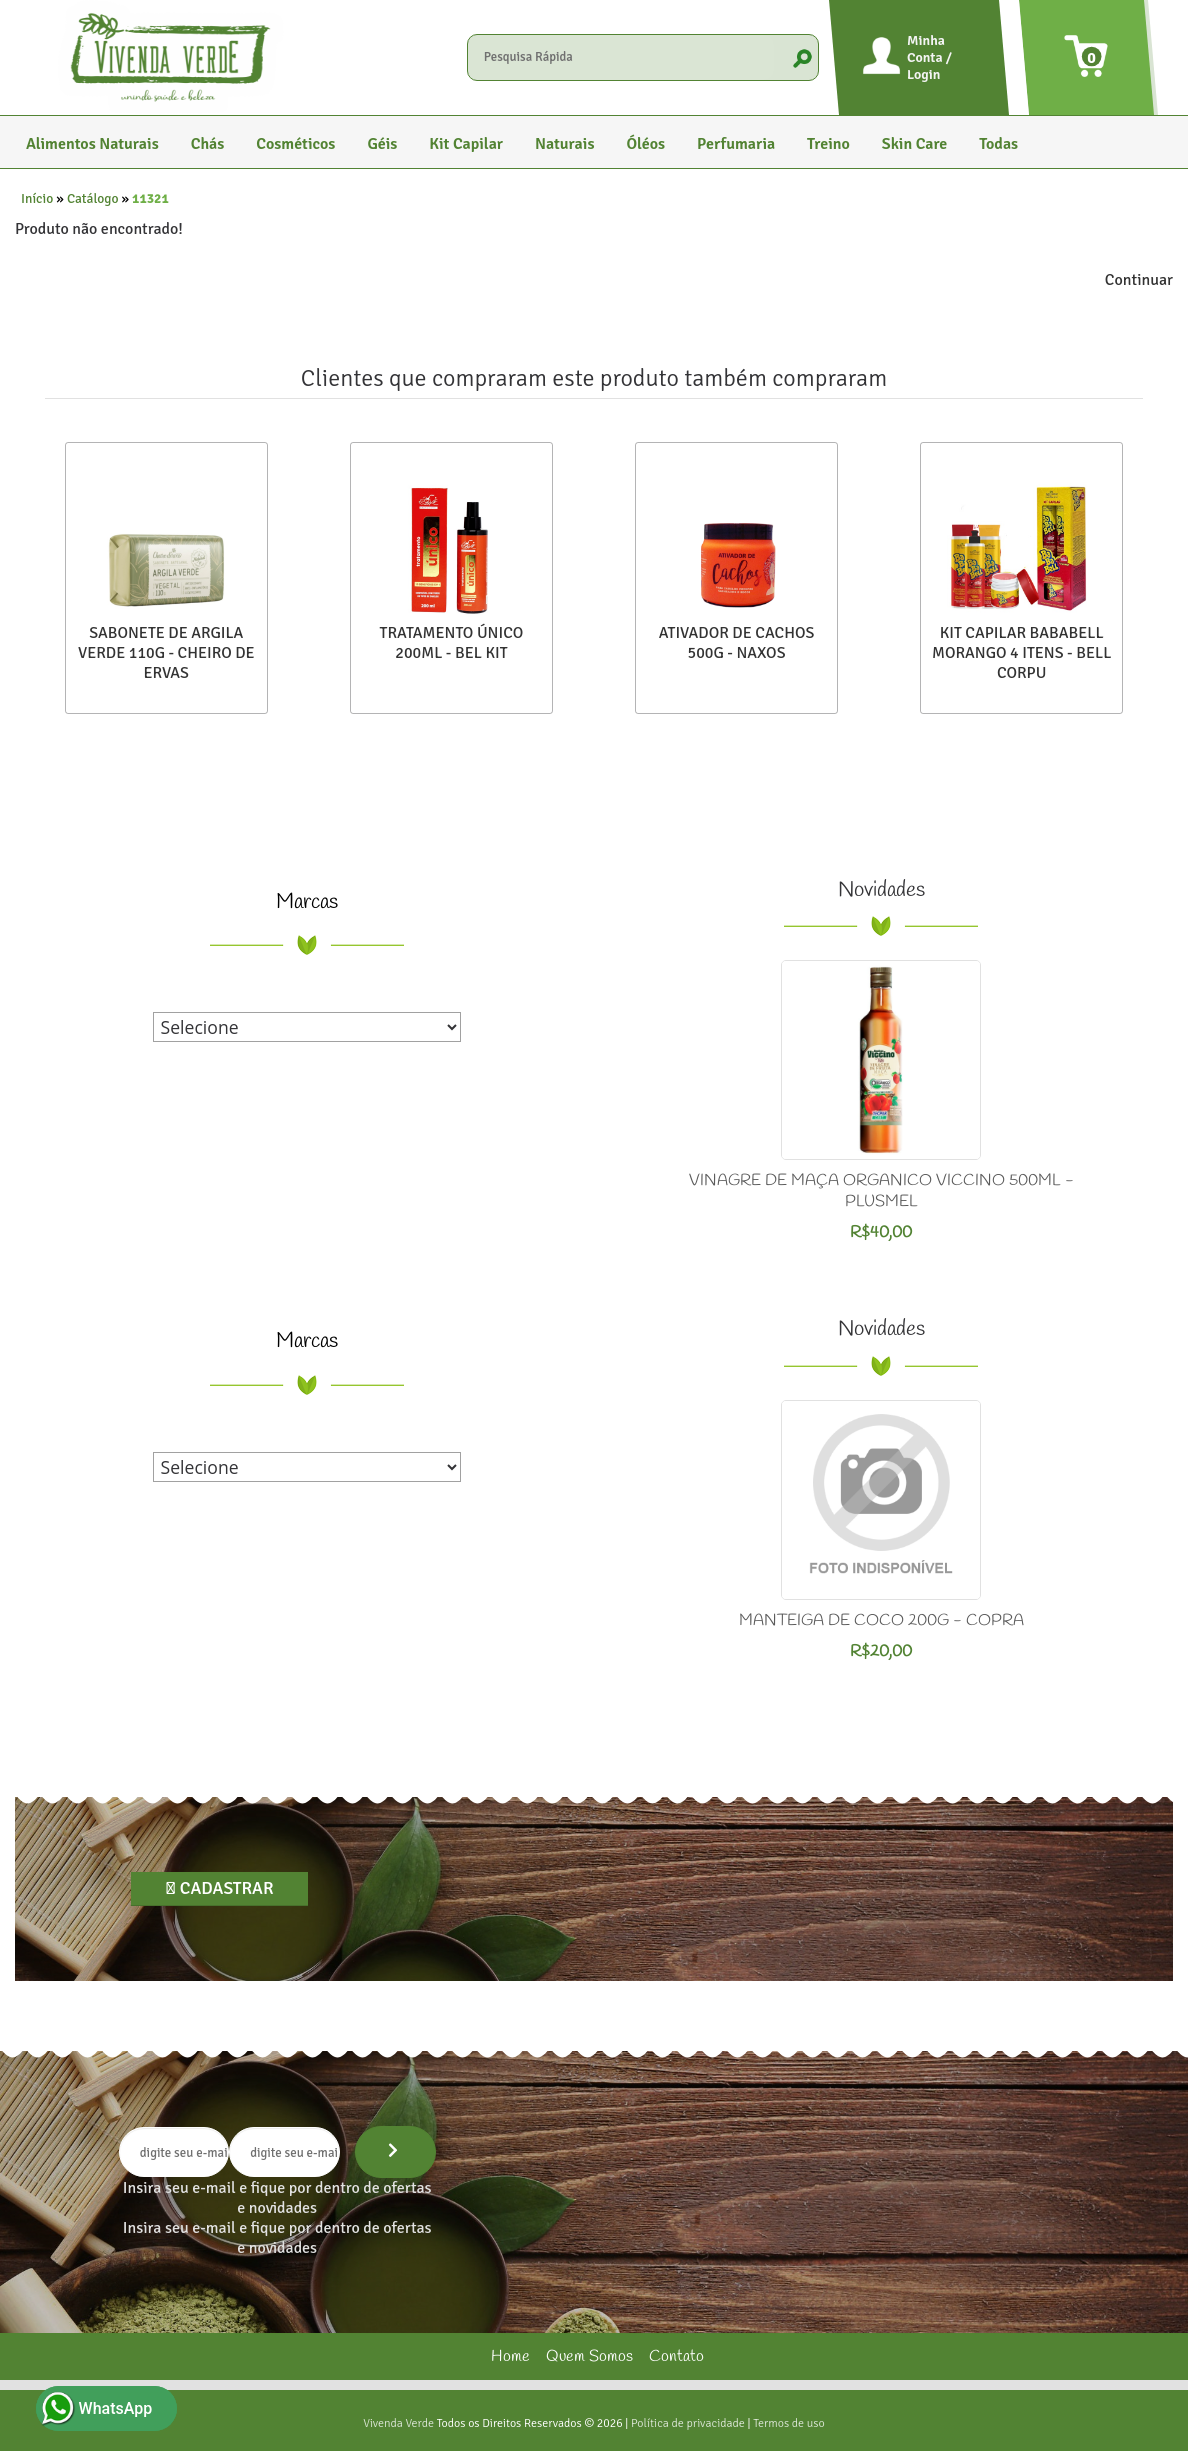  What do you see at coordinates (589, 2356) in the screenshot?
I see `Quem Somos` at bounding box center [589, 2356].